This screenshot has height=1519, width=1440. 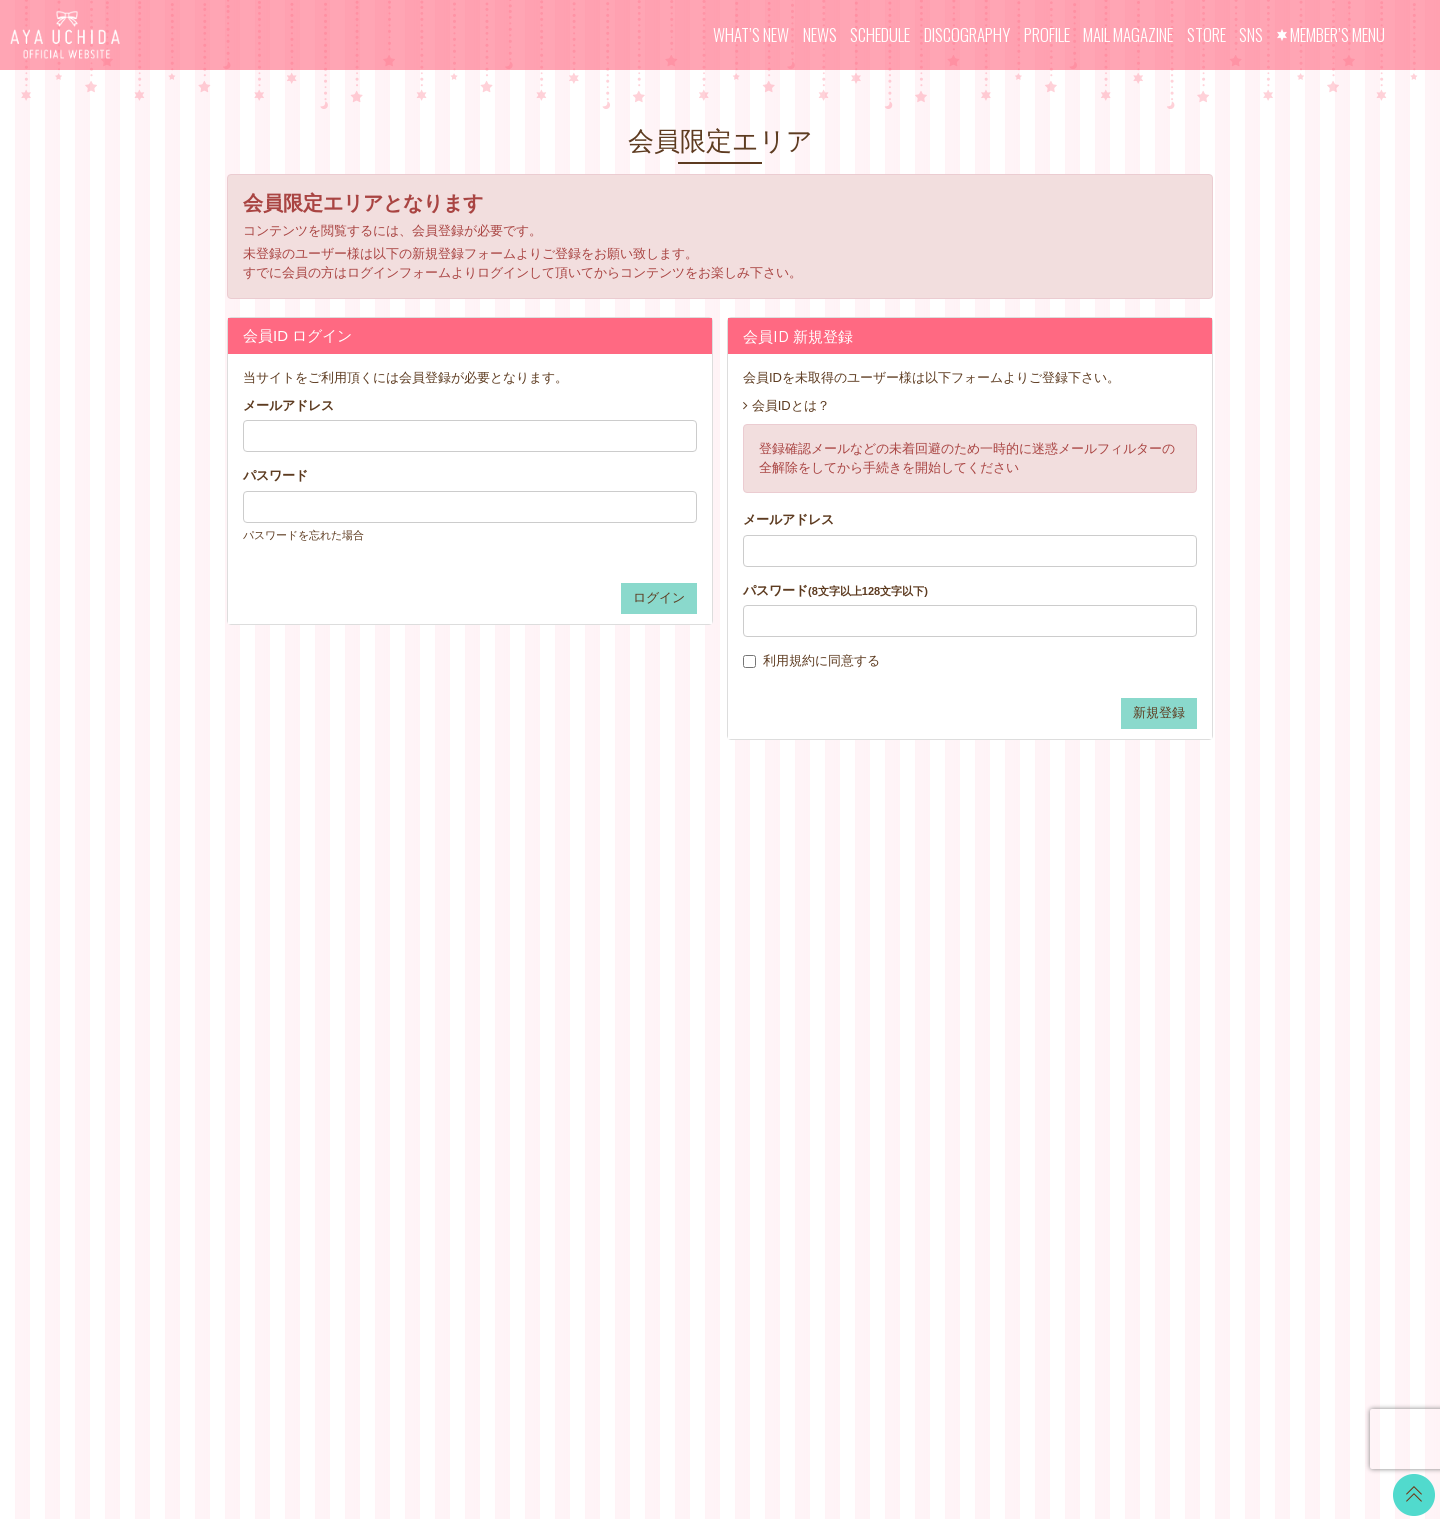 What do you see at coordinates (967, 34) in the screenshot?
I see `DISCOGRAPHY` at bounding box center [967, 34].